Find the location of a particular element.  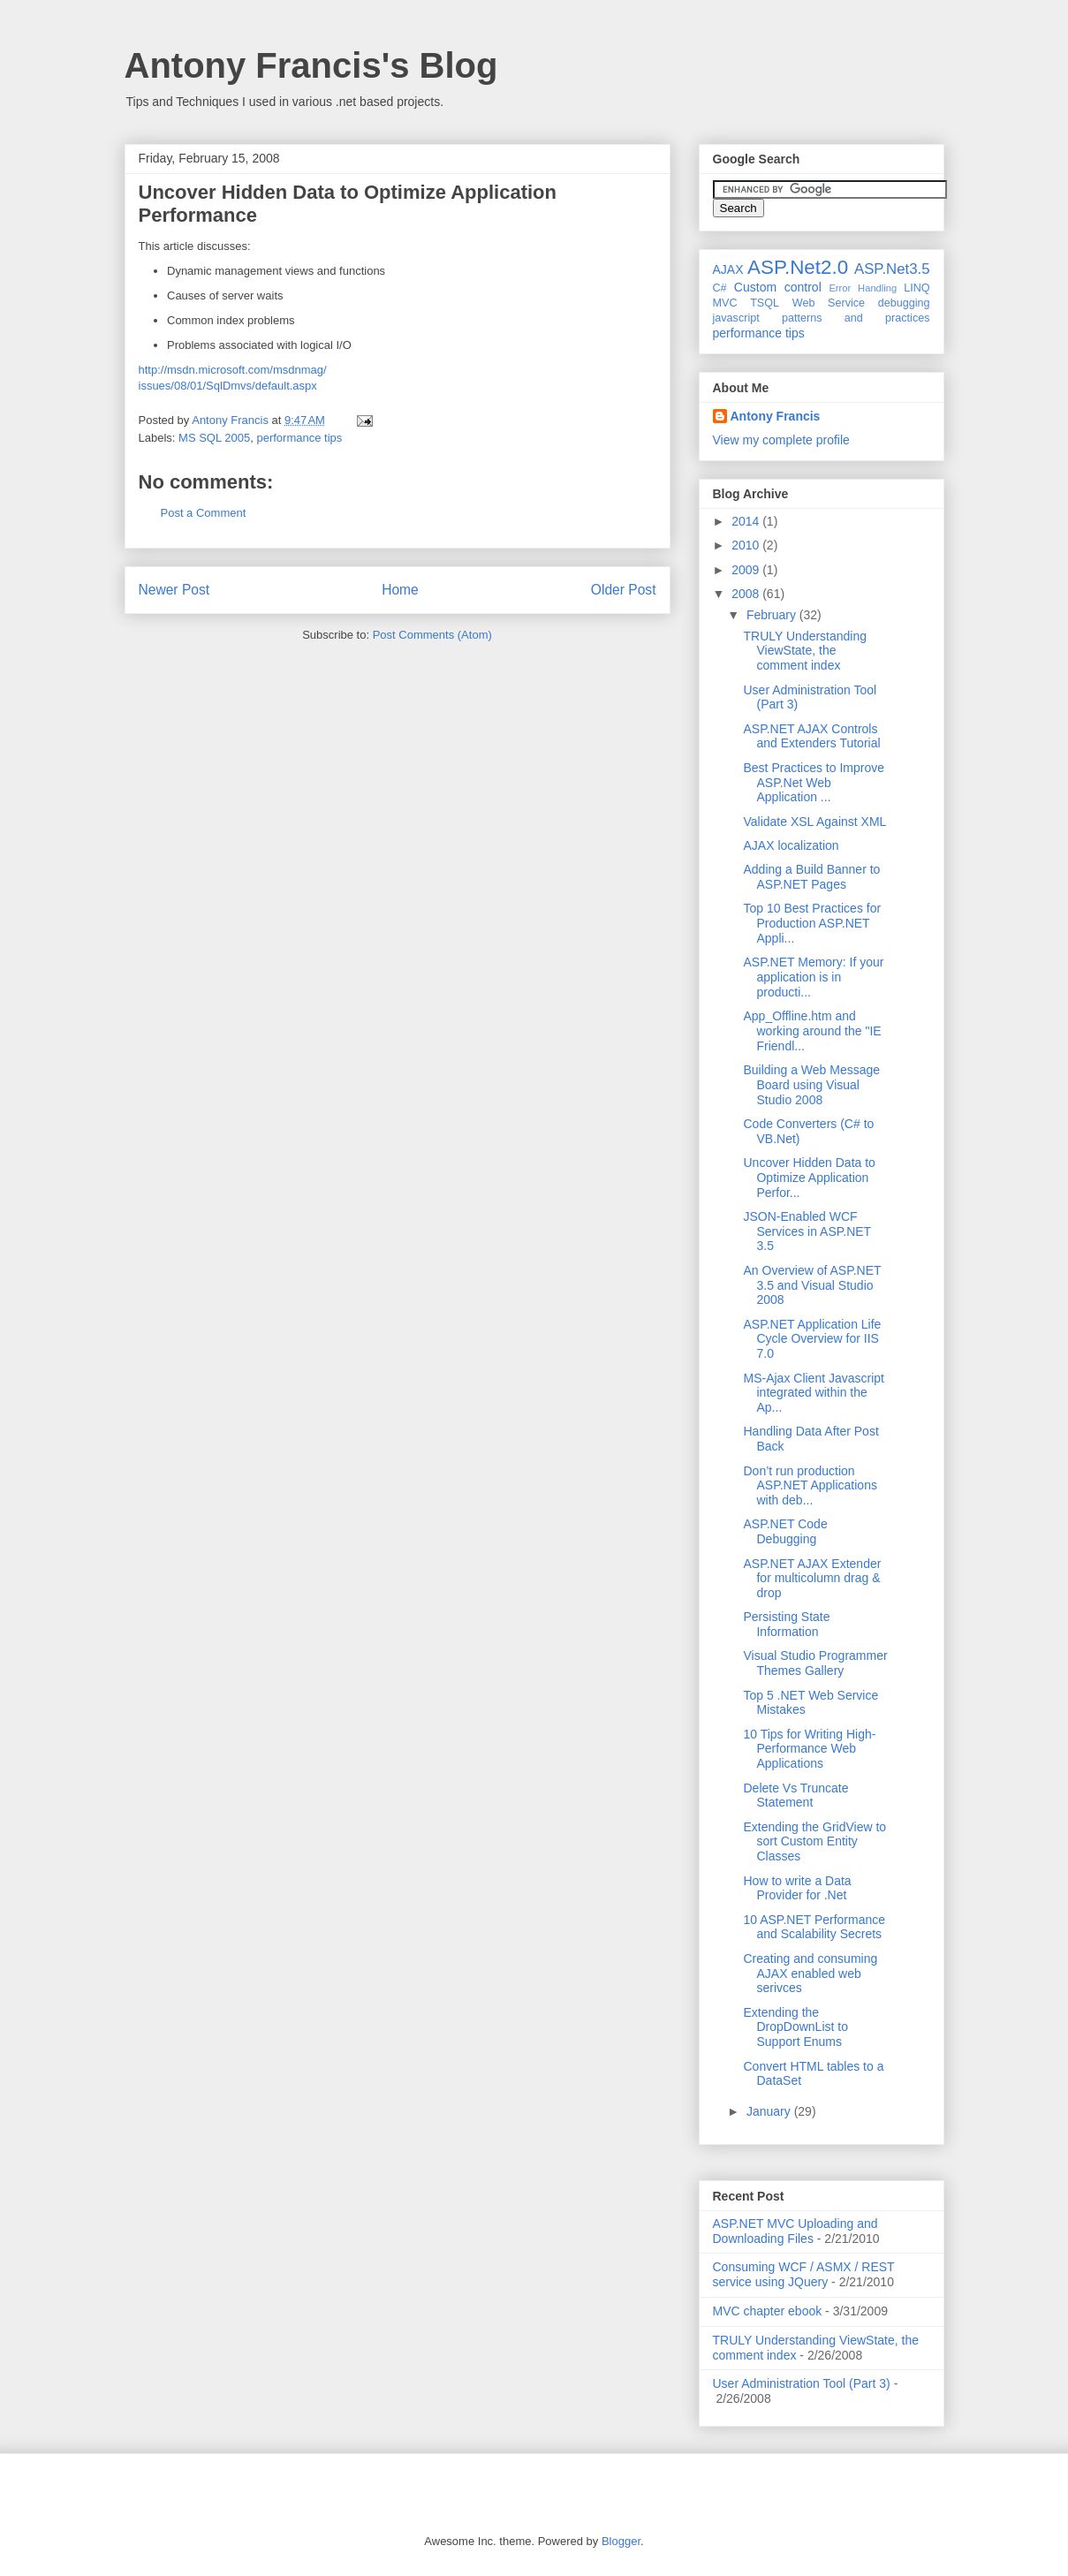

Uncover Hidden Data to Optimize Application Perfor... is located at coordinates (809, 1177).